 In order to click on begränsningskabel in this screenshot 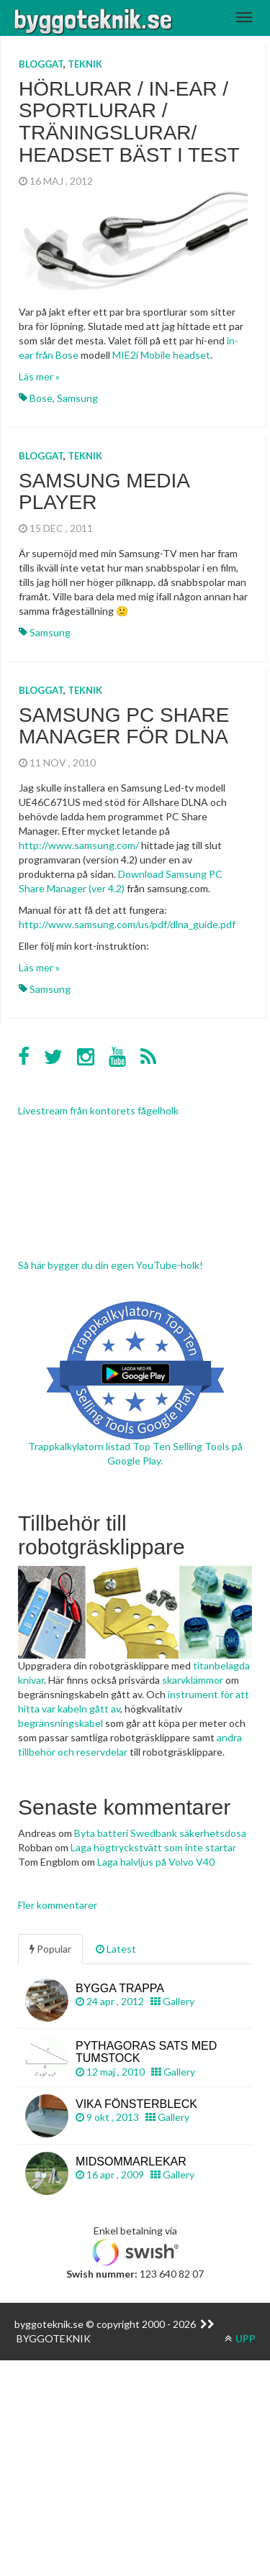, I will do `click(60, 1723)`.